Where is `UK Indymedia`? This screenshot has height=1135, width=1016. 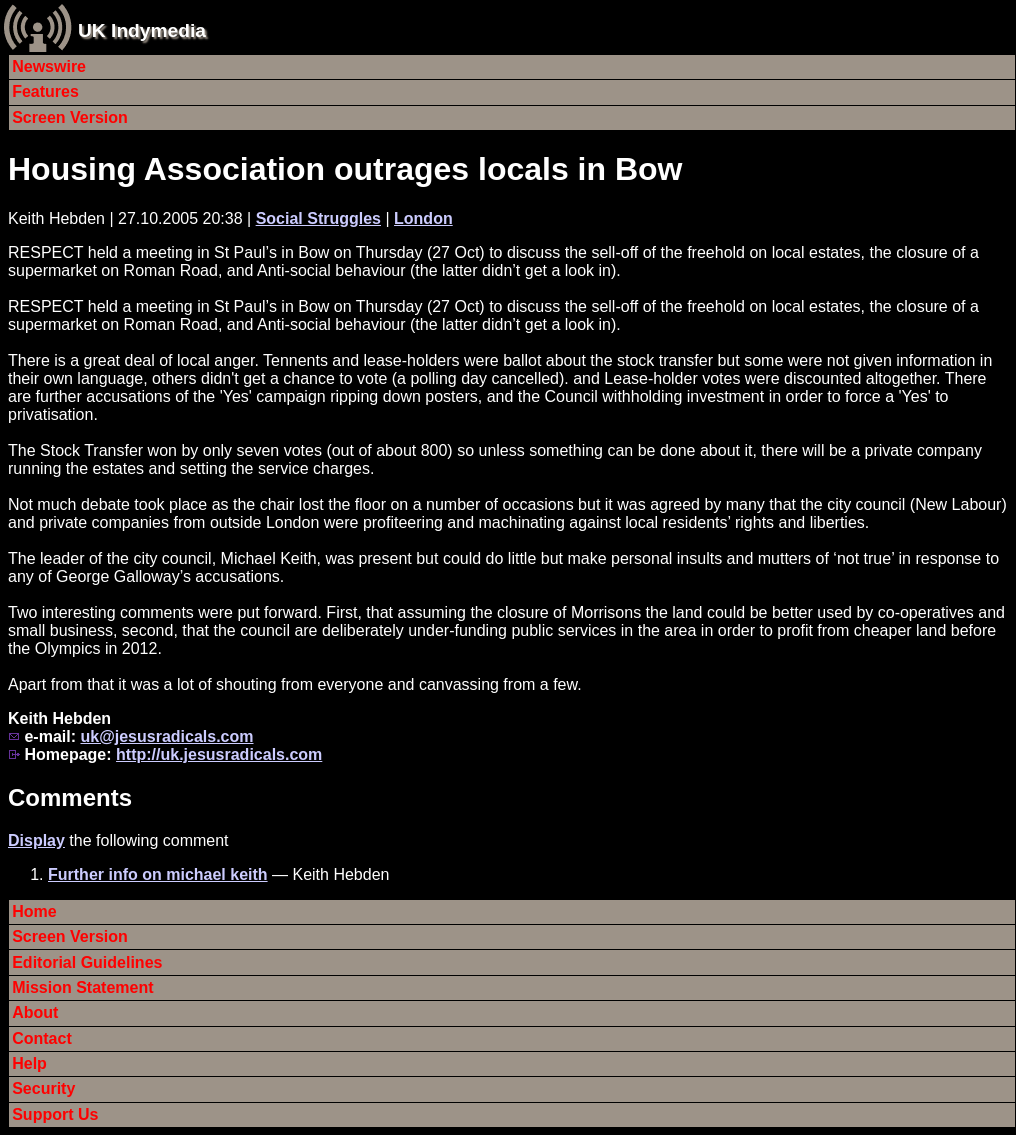
UK Indymedia is located at coordinates (142, 30).